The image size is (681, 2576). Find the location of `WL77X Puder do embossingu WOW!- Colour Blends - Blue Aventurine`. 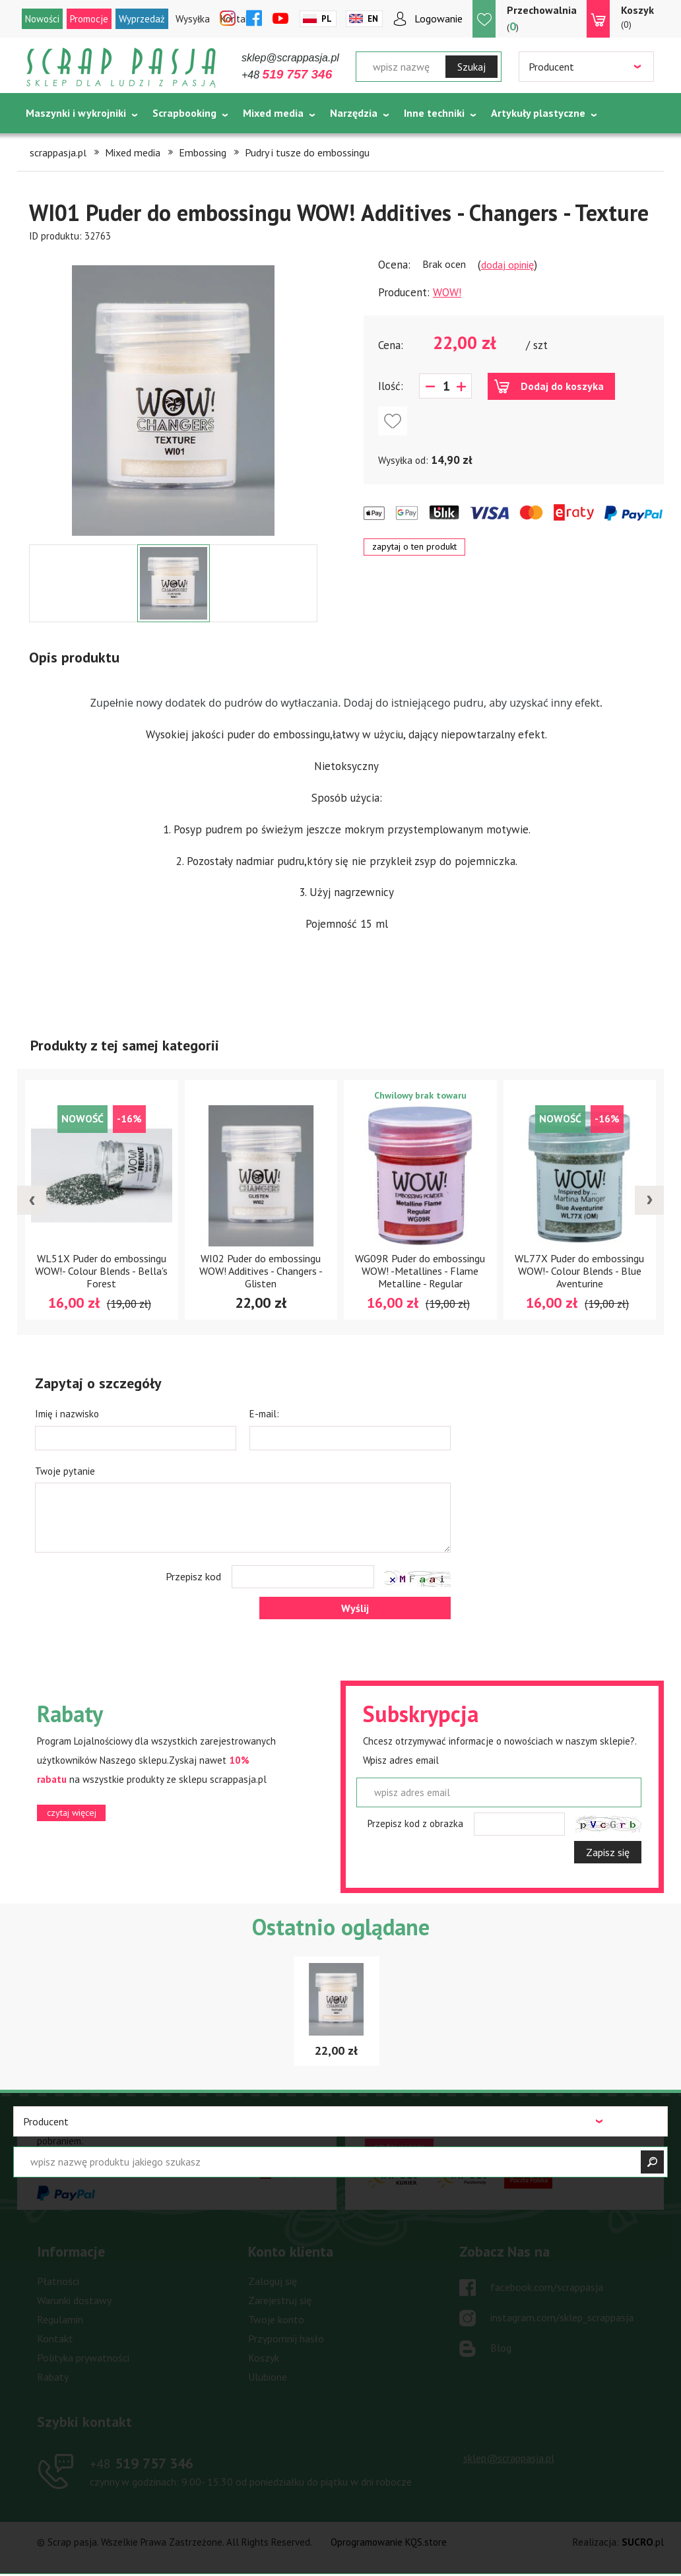

WL77X Puder do embossingu WOW!- Colour Blends - Blue Aventurine is located at coordinates (579, 1271).